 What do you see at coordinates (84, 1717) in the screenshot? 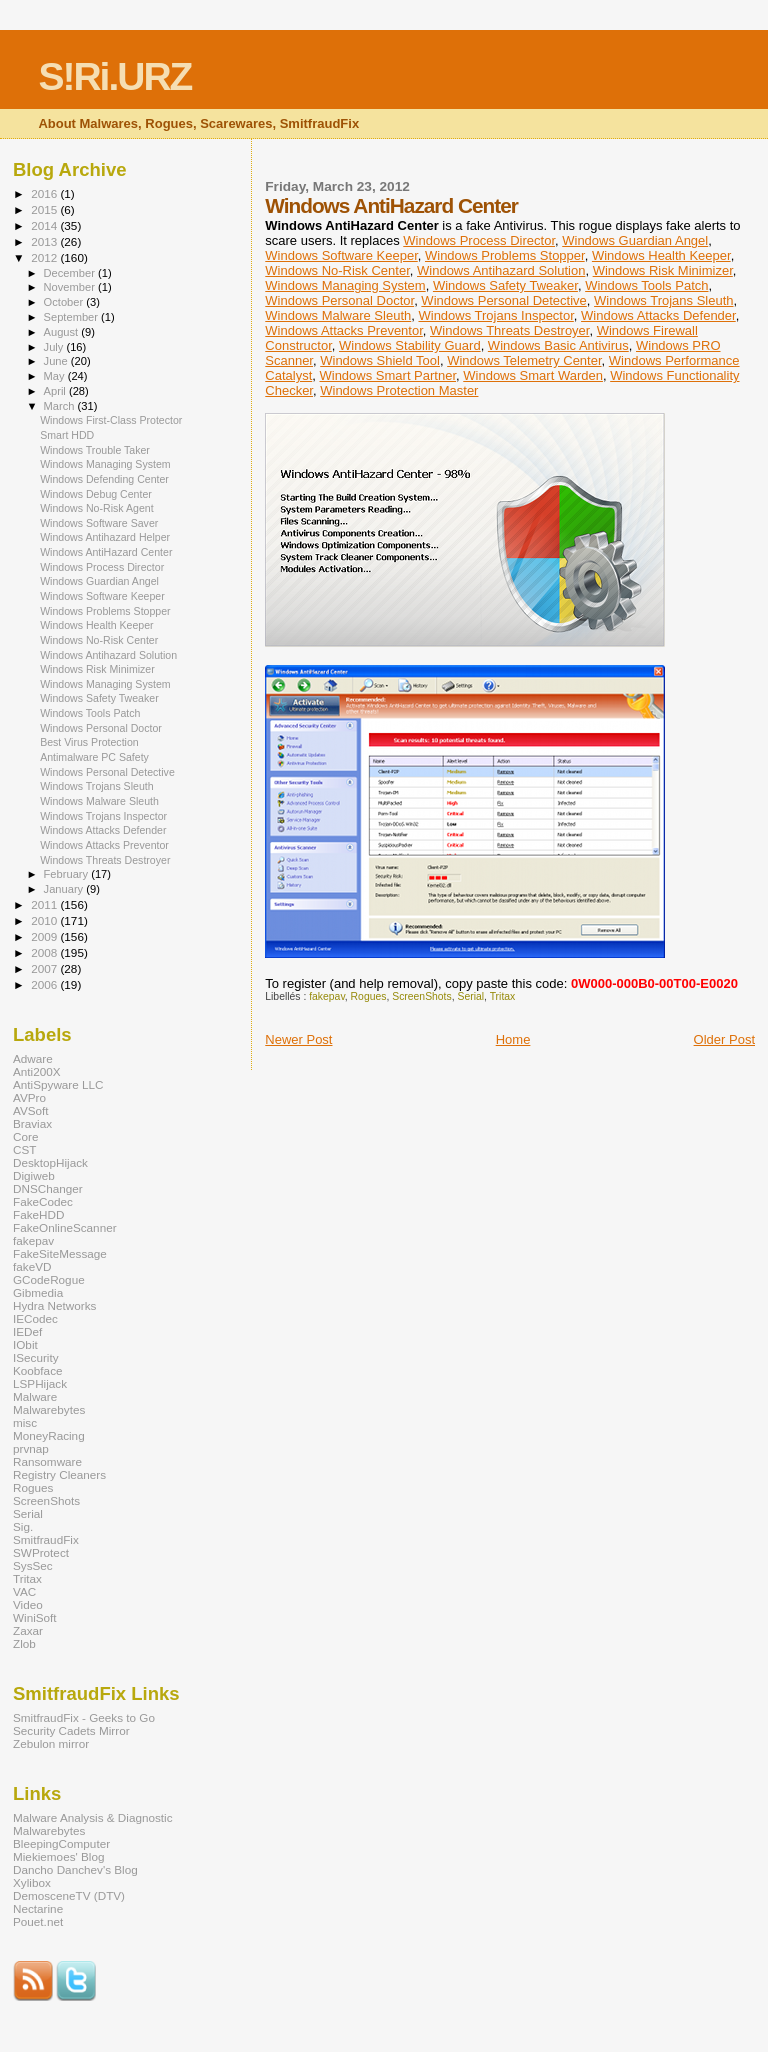
I see `SmitfraudFix - Geeks to Go` at bounding box center [84, 1717].